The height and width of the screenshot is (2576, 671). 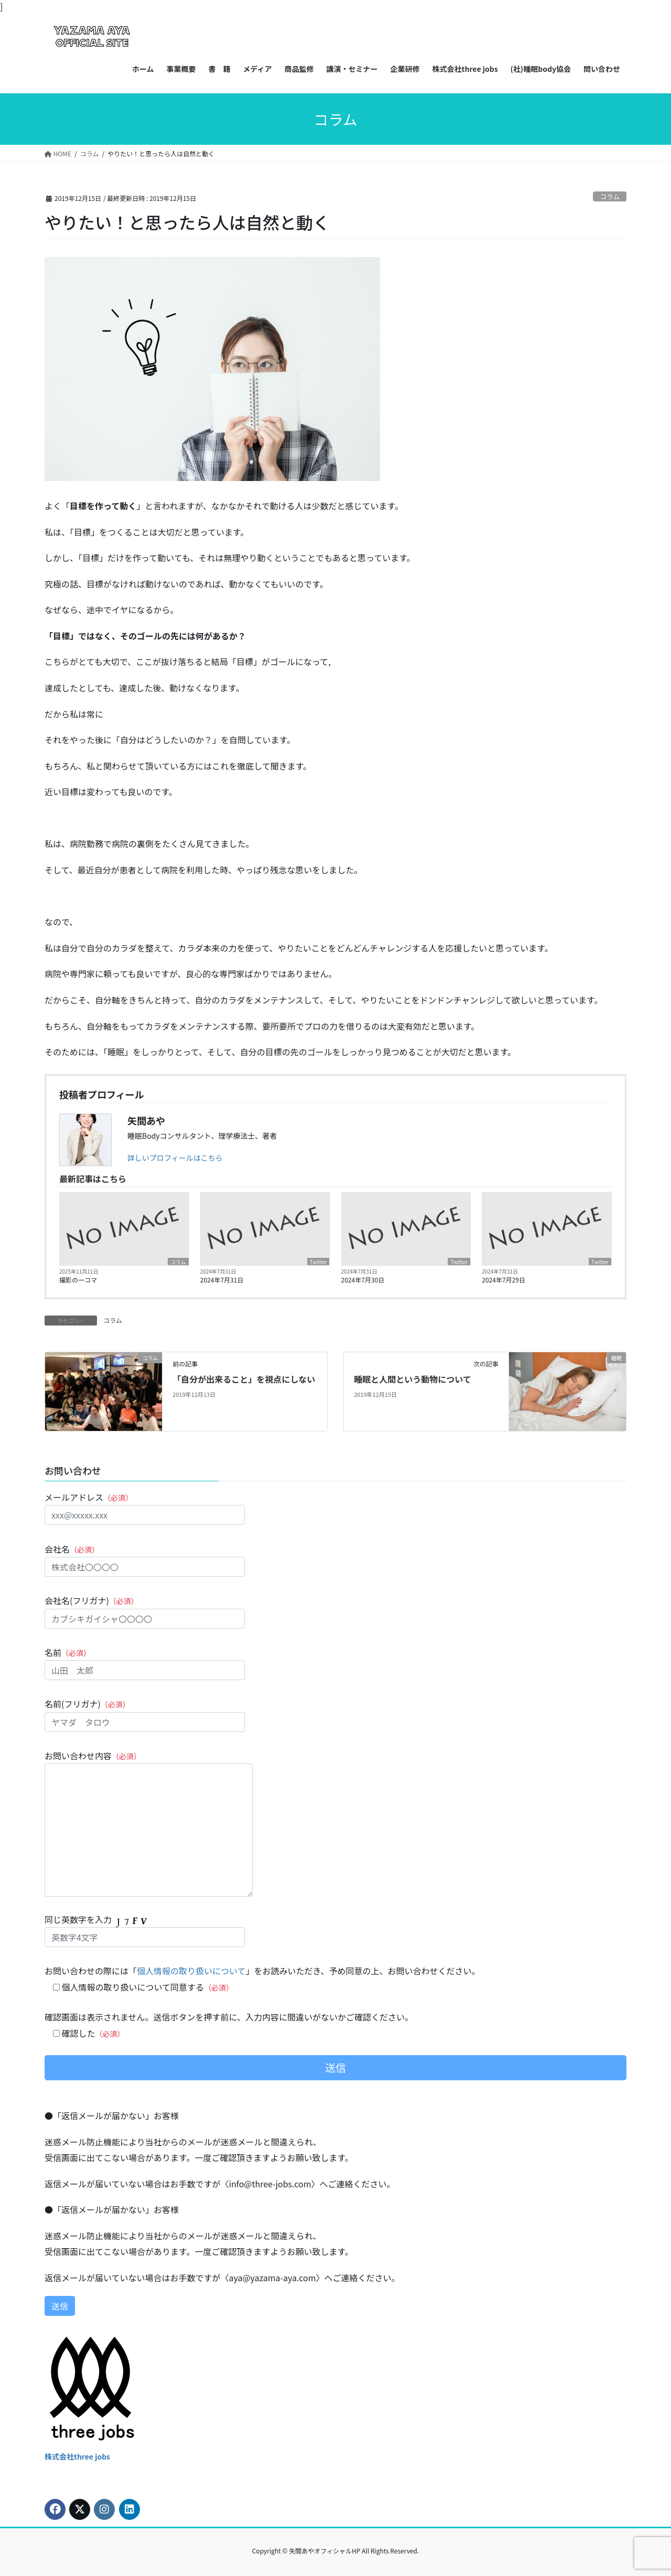 I want to click on メールアドレス, so click(x=145, y=1508).